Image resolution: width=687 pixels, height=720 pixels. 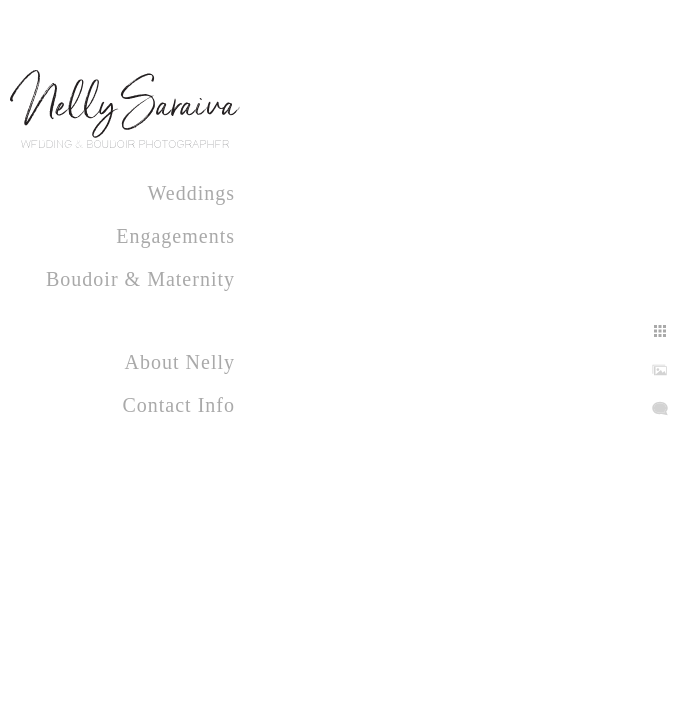 What do you see at coordinates (180, 362) in the screenshot?
I see `About Nelly` at bounding box center [180, 362].